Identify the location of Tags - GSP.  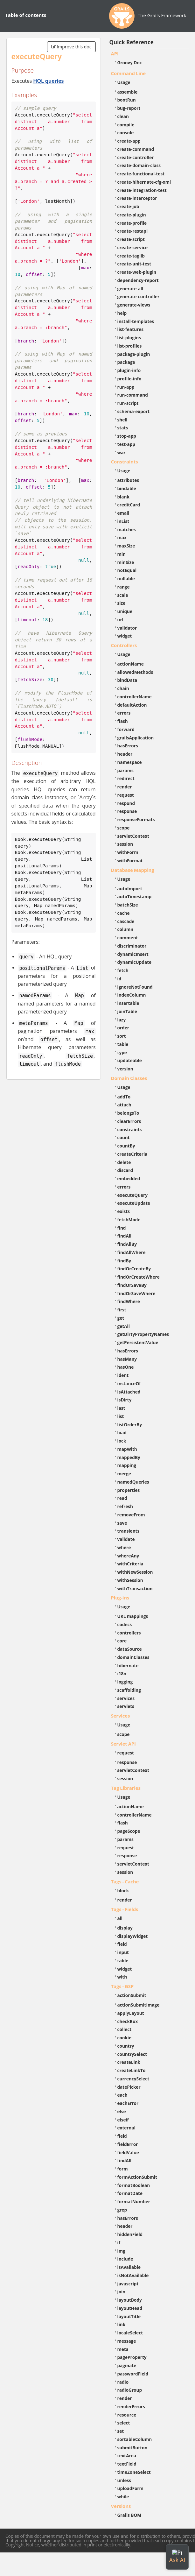
(122, 1986).